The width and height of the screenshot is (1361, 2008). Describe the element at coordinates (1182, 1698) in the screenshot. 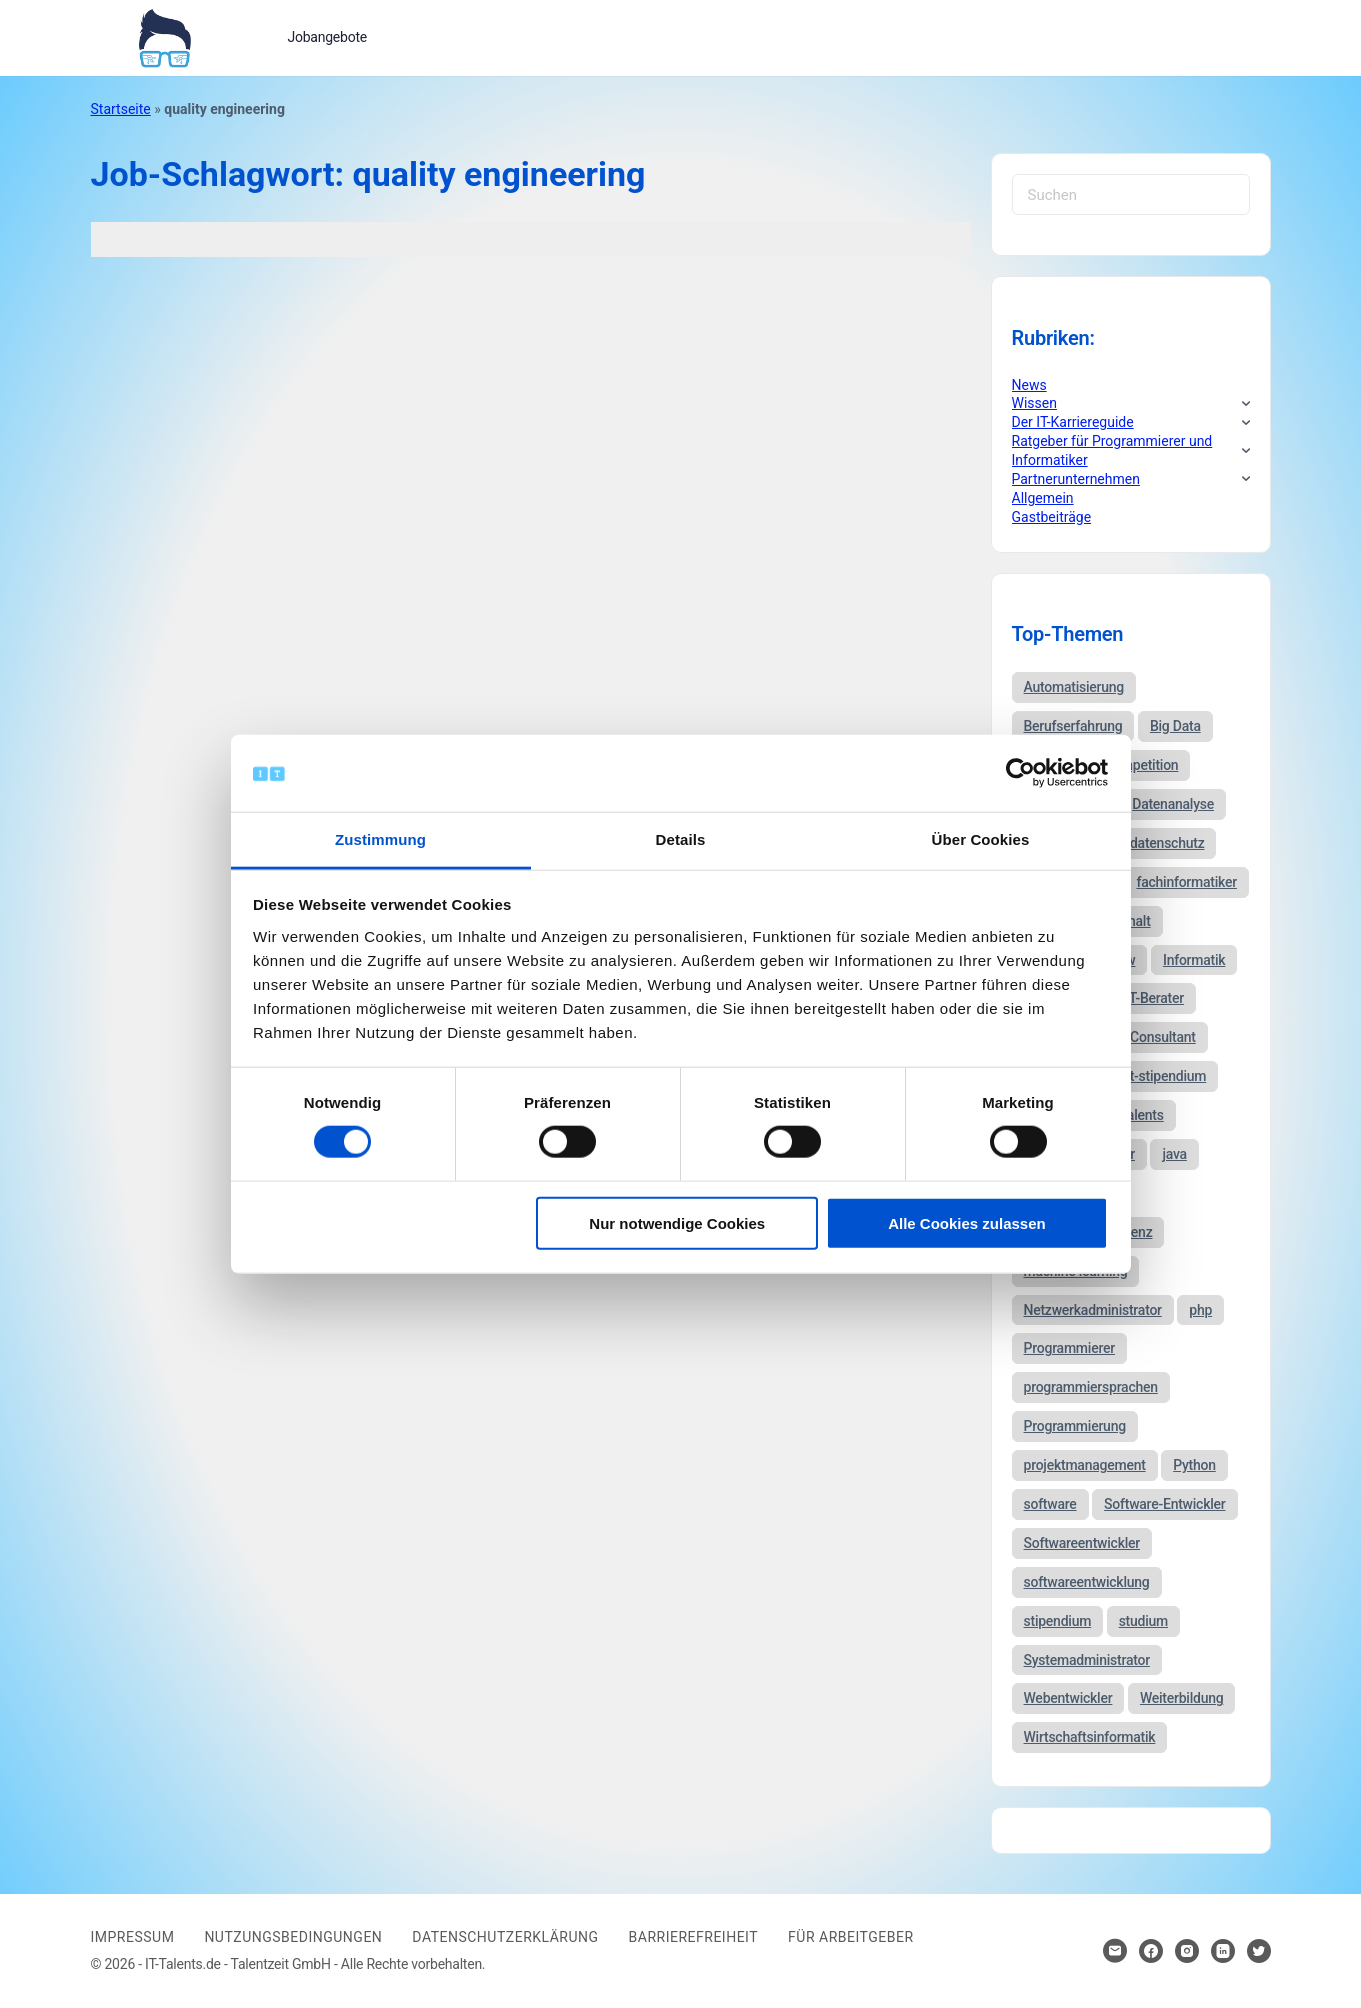

I see `Weiterbildung [Weiterbildung (37 Einträge)]` at that location.